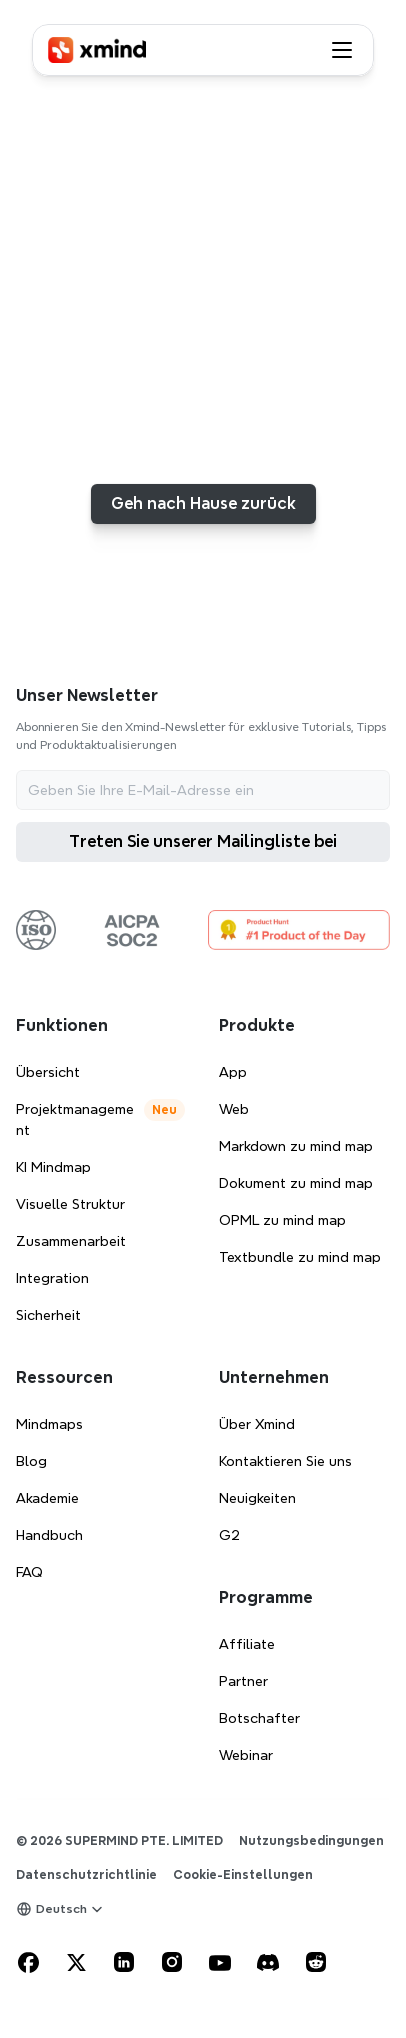 Image resolution: width=406 pixels, height=2038 pixels. Describe the element at coordinates (259, 1718) in the screenshot. I see `Botschafter` at that location.